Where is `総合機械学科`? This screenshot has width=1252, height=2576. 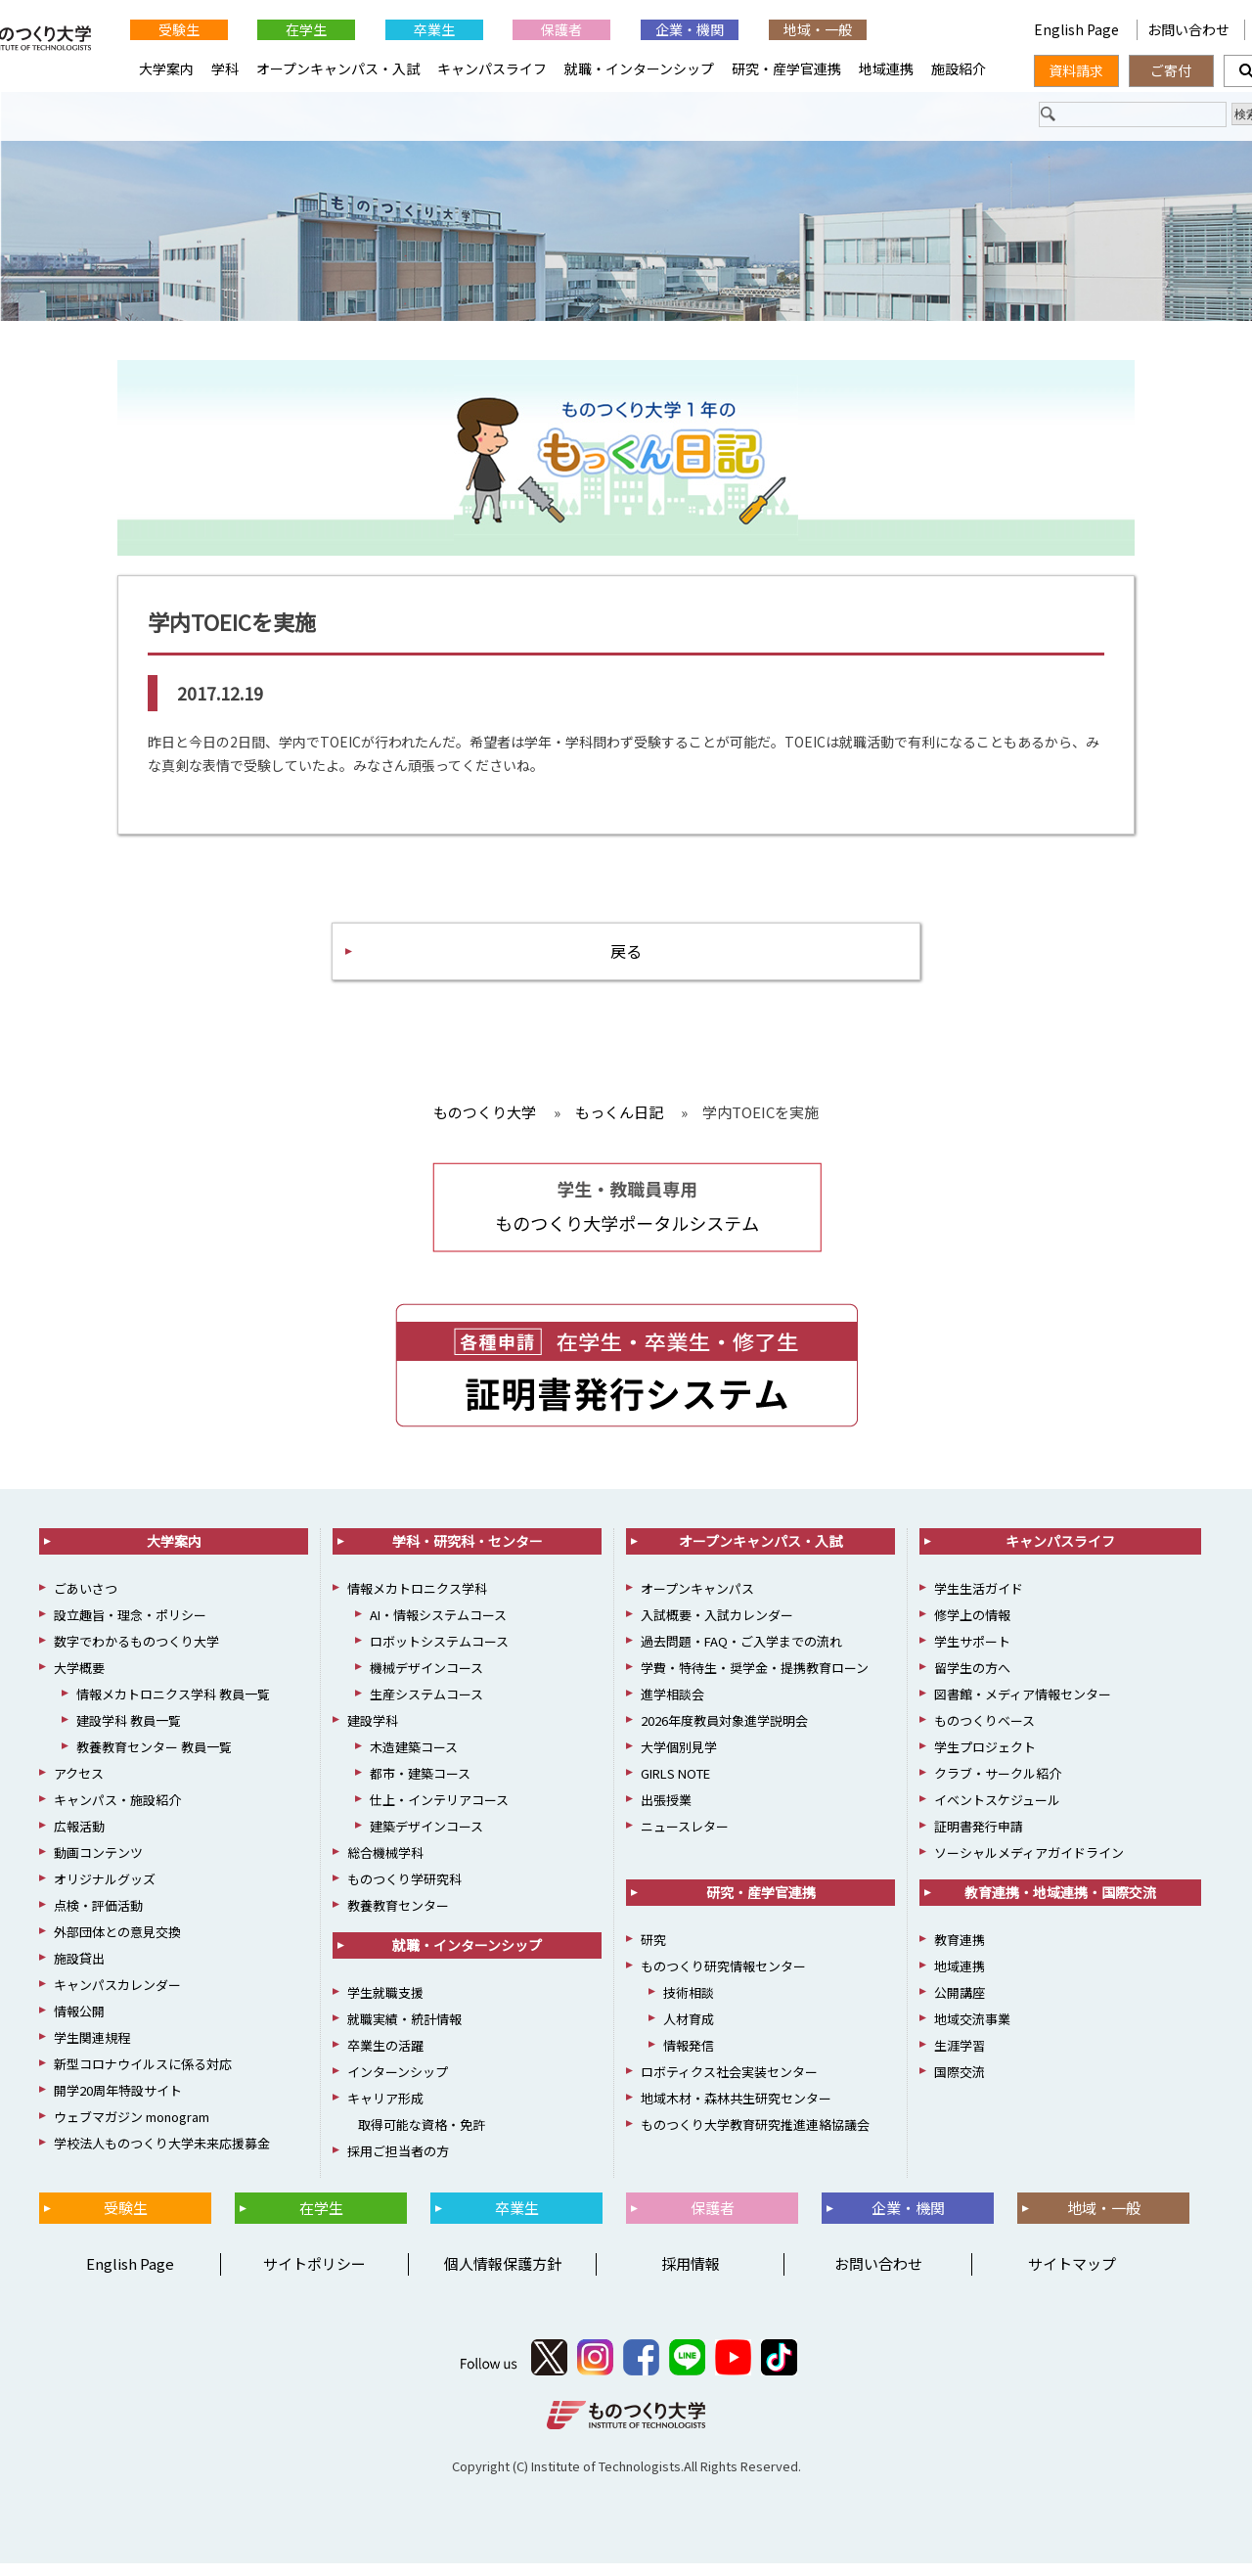
総合機械学科 is located at coordinates (385, 1864).